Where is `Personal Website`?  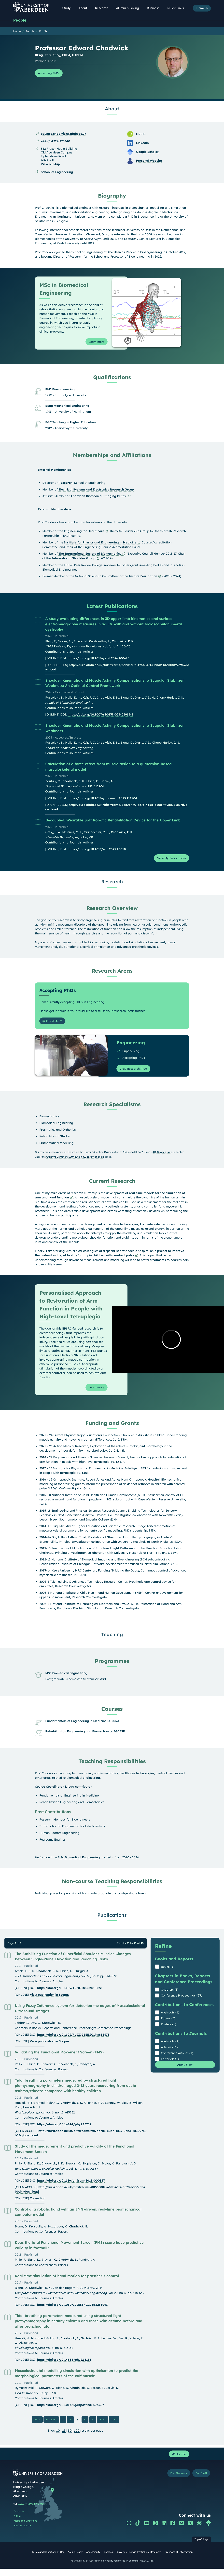
Personal Website is located at coordinates (149, 161).